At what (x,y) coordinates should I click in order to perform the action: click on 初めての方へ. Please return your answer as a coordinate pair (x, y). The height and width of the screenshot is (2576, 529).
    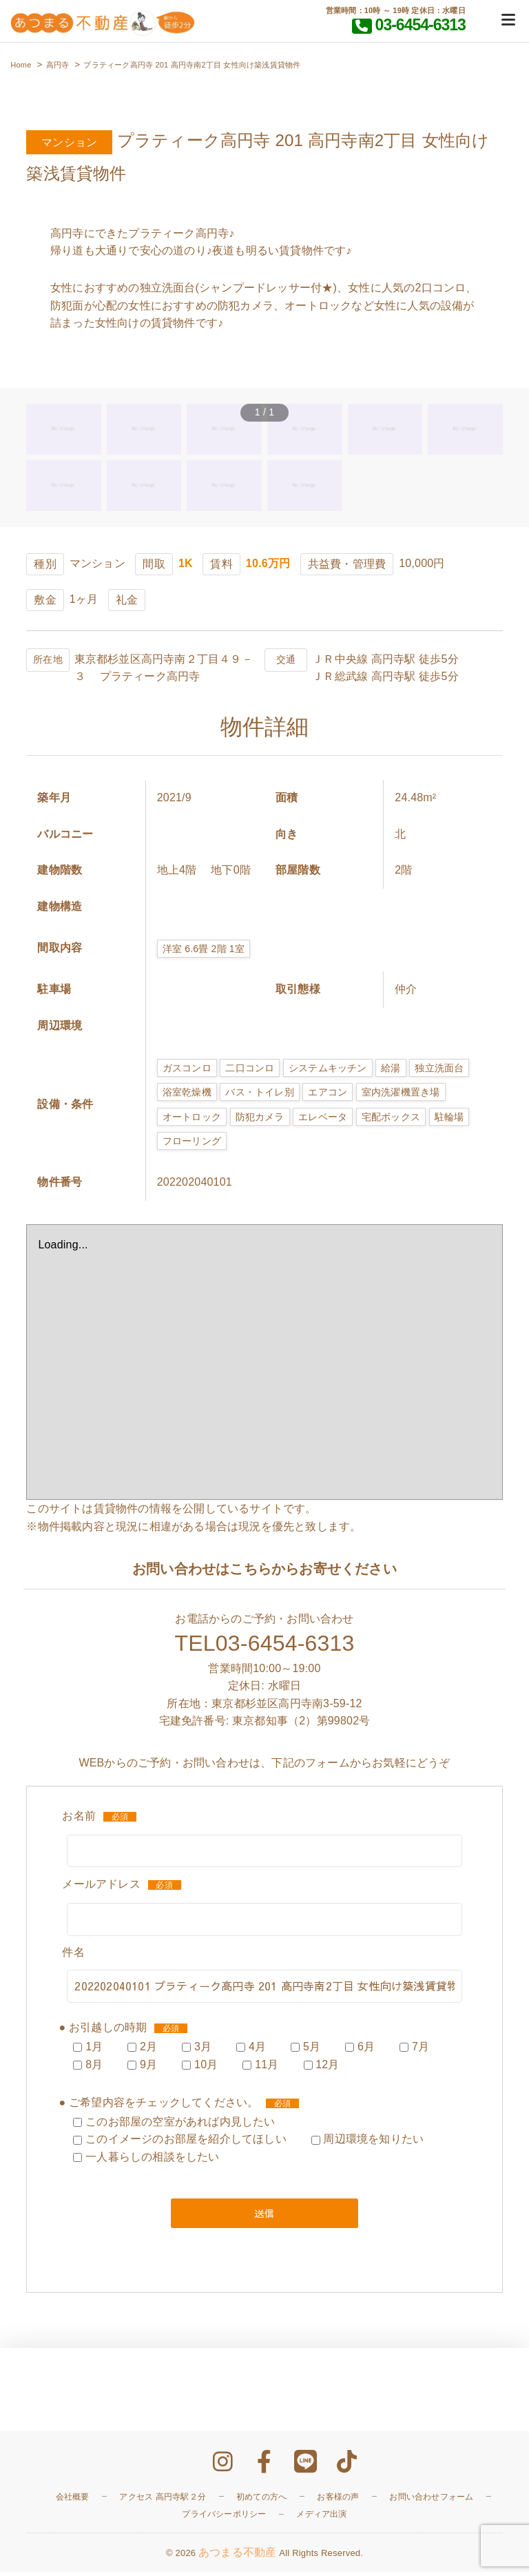
    Looking at the image, I should click on (261, 2501).